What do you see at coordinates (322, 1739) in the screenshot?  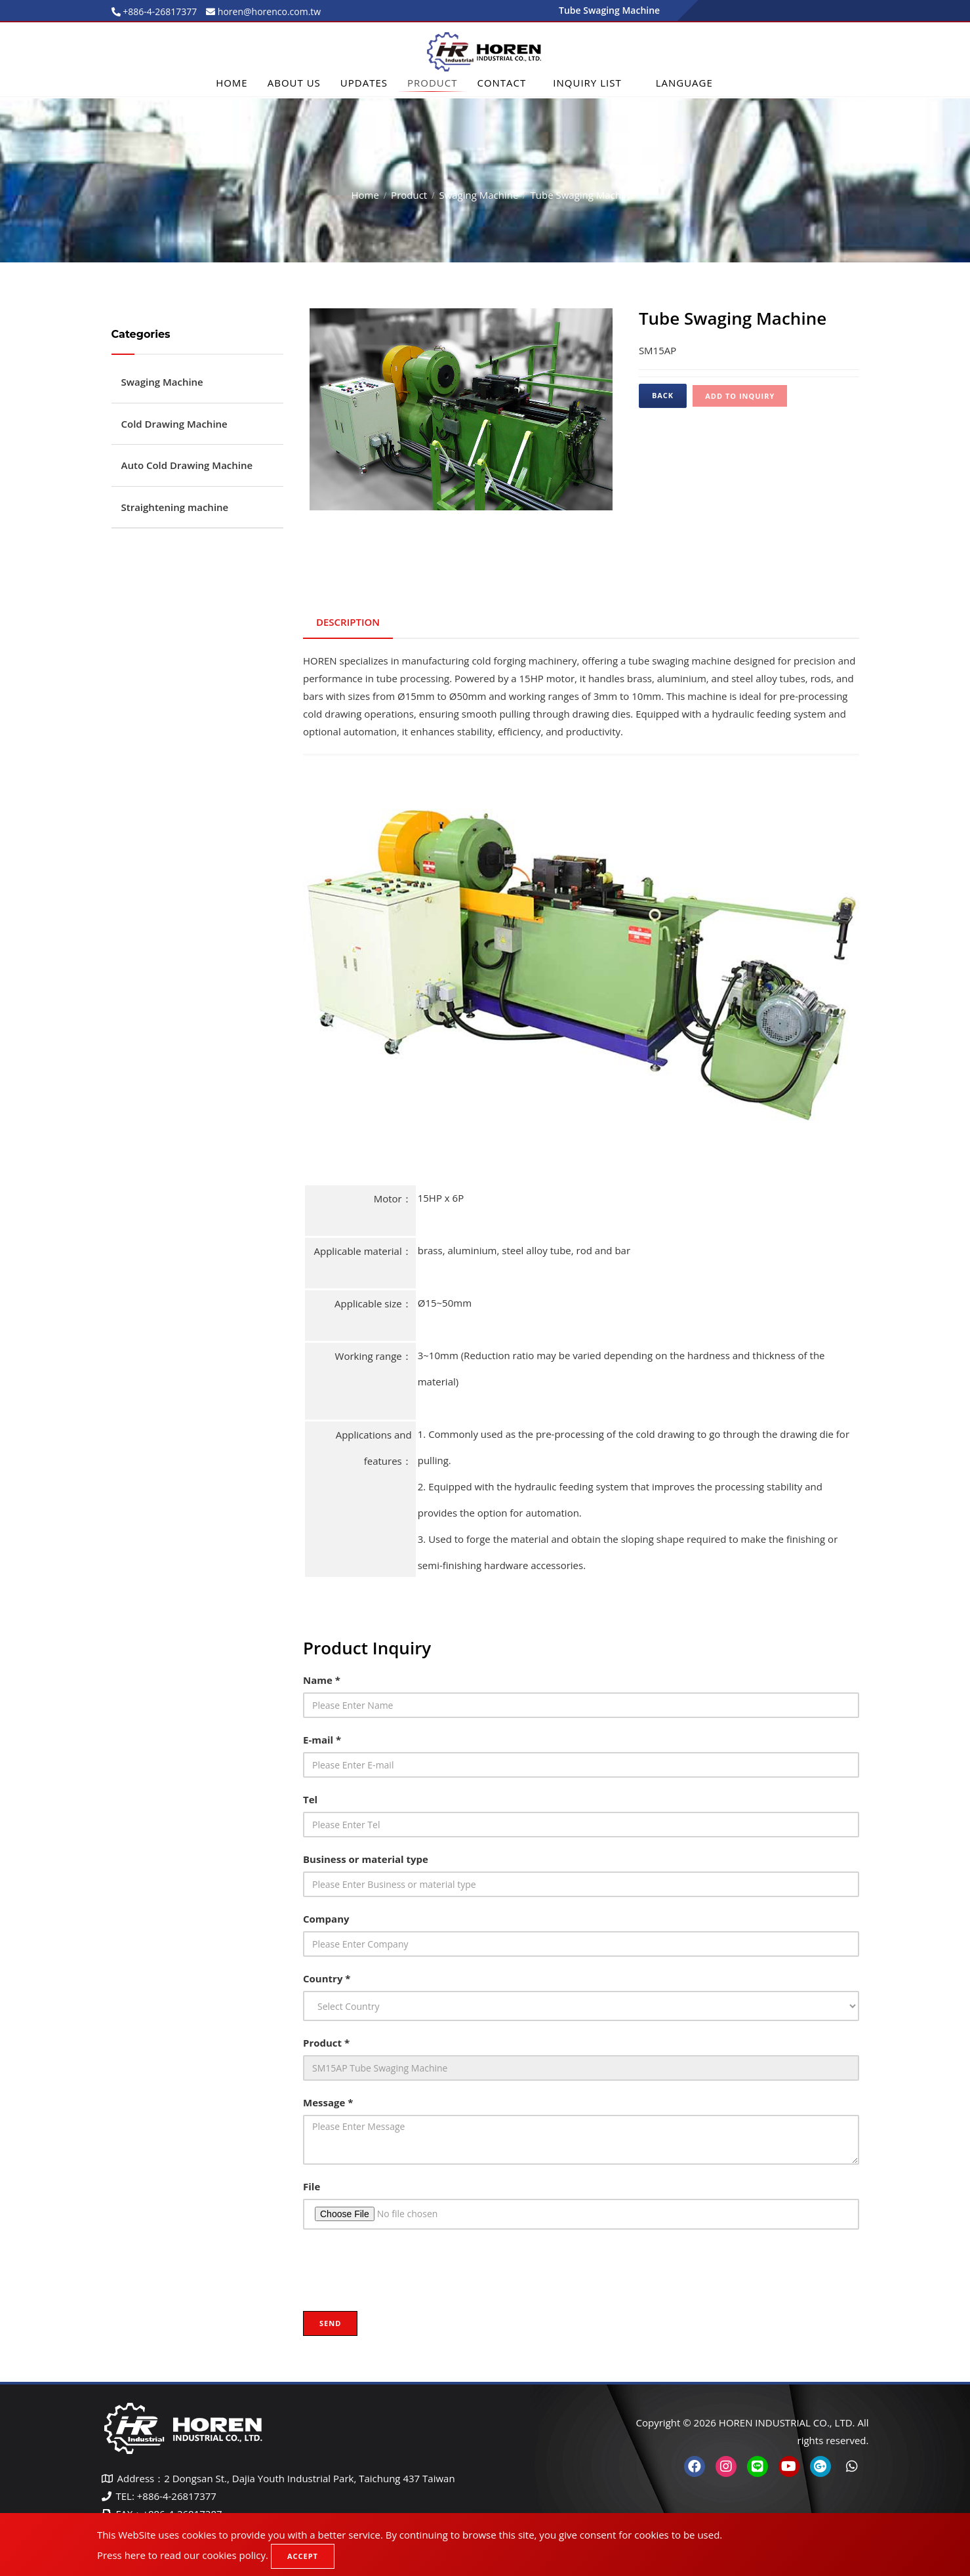 I see `E-mail *` at bounding box center [322, 1739].